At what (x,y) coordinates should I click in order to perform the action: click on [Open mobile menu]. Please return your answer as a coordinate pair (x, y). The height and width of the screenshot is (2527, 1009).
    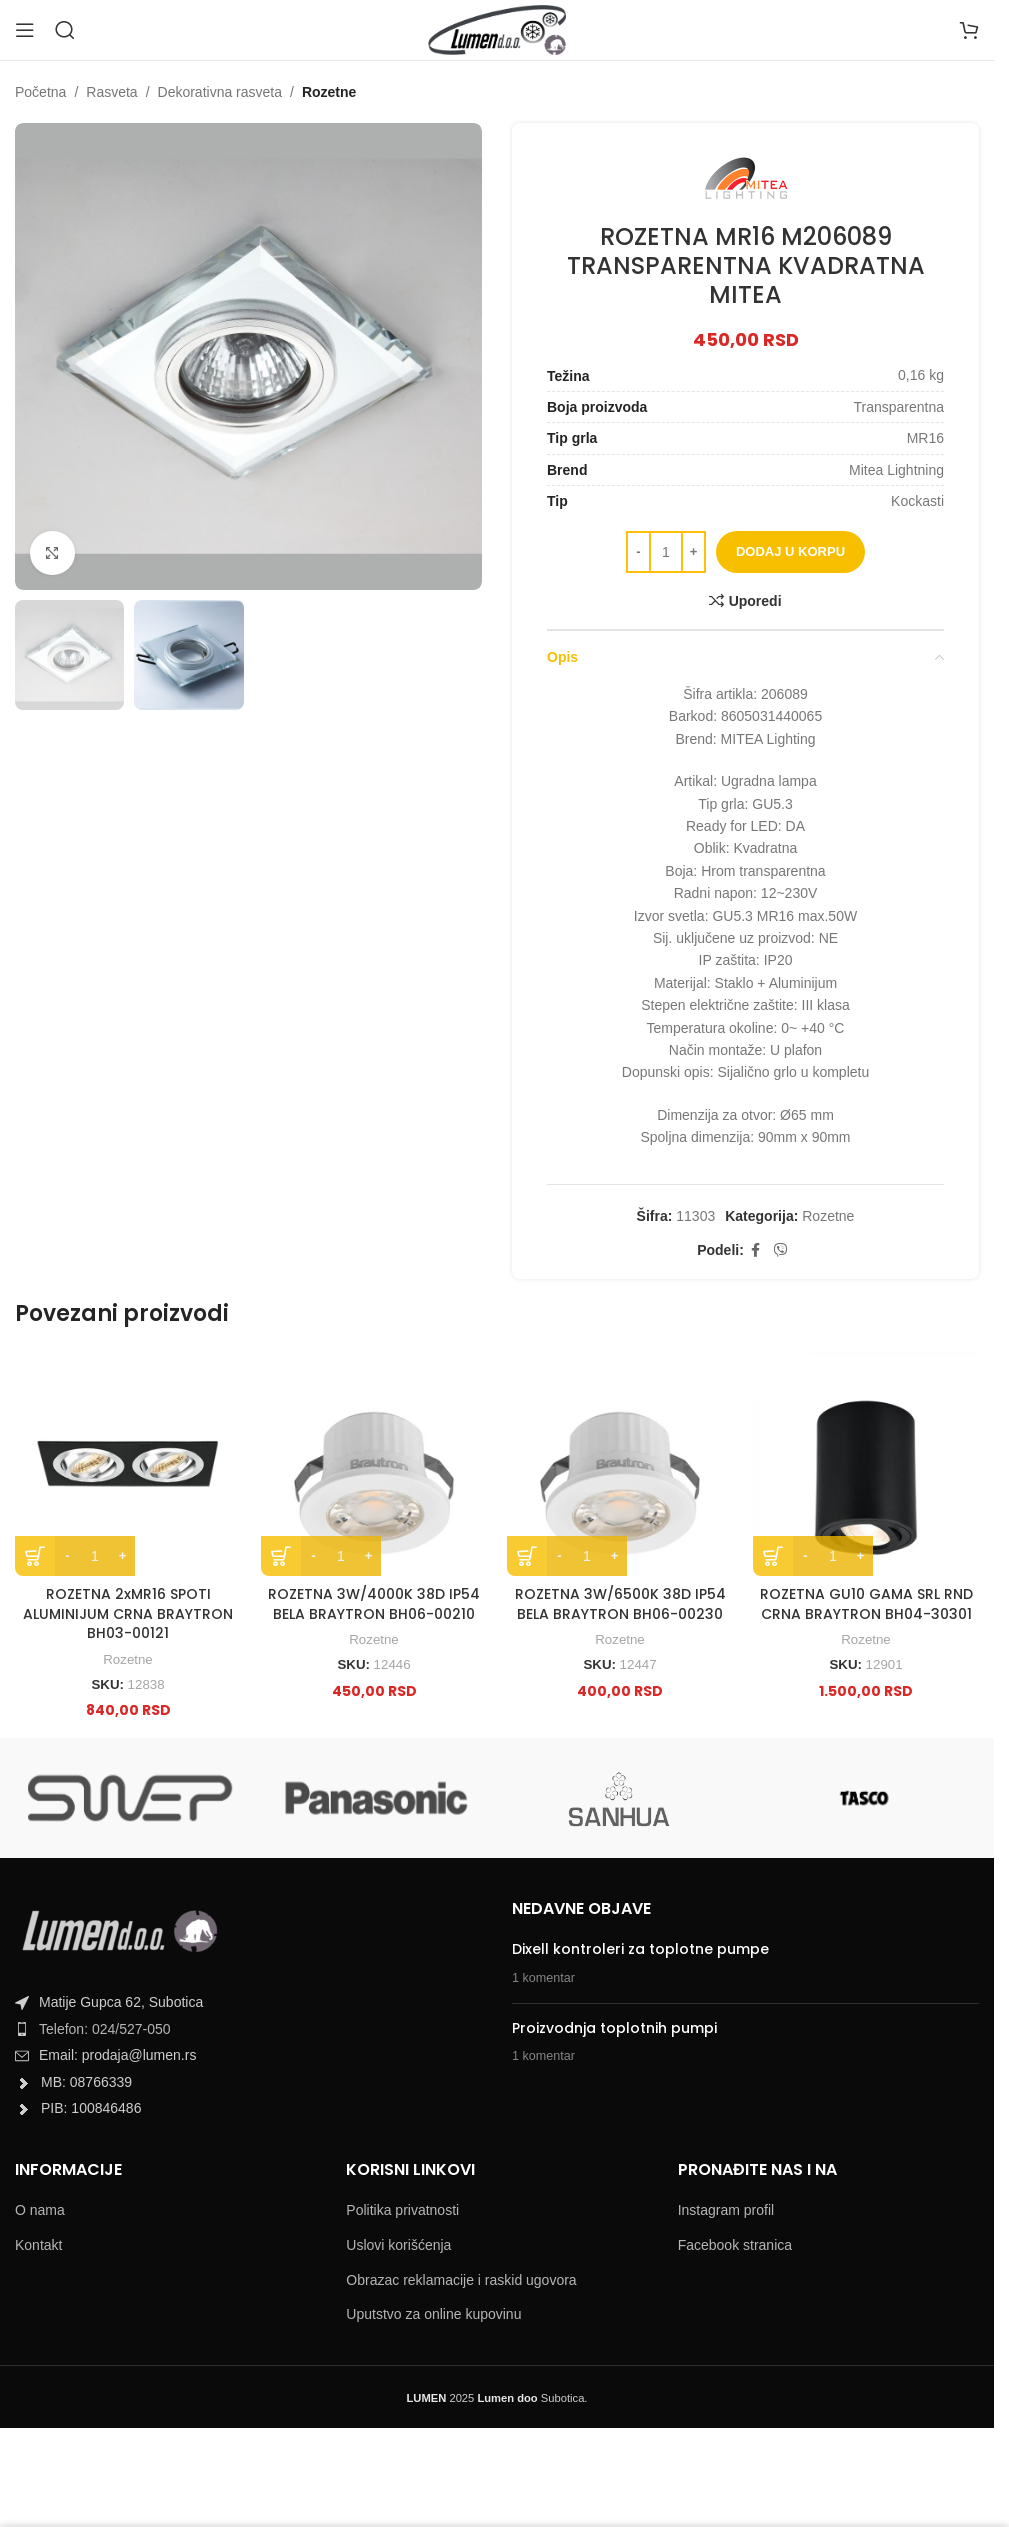
    Looking at the image, I should click on (25, 30).